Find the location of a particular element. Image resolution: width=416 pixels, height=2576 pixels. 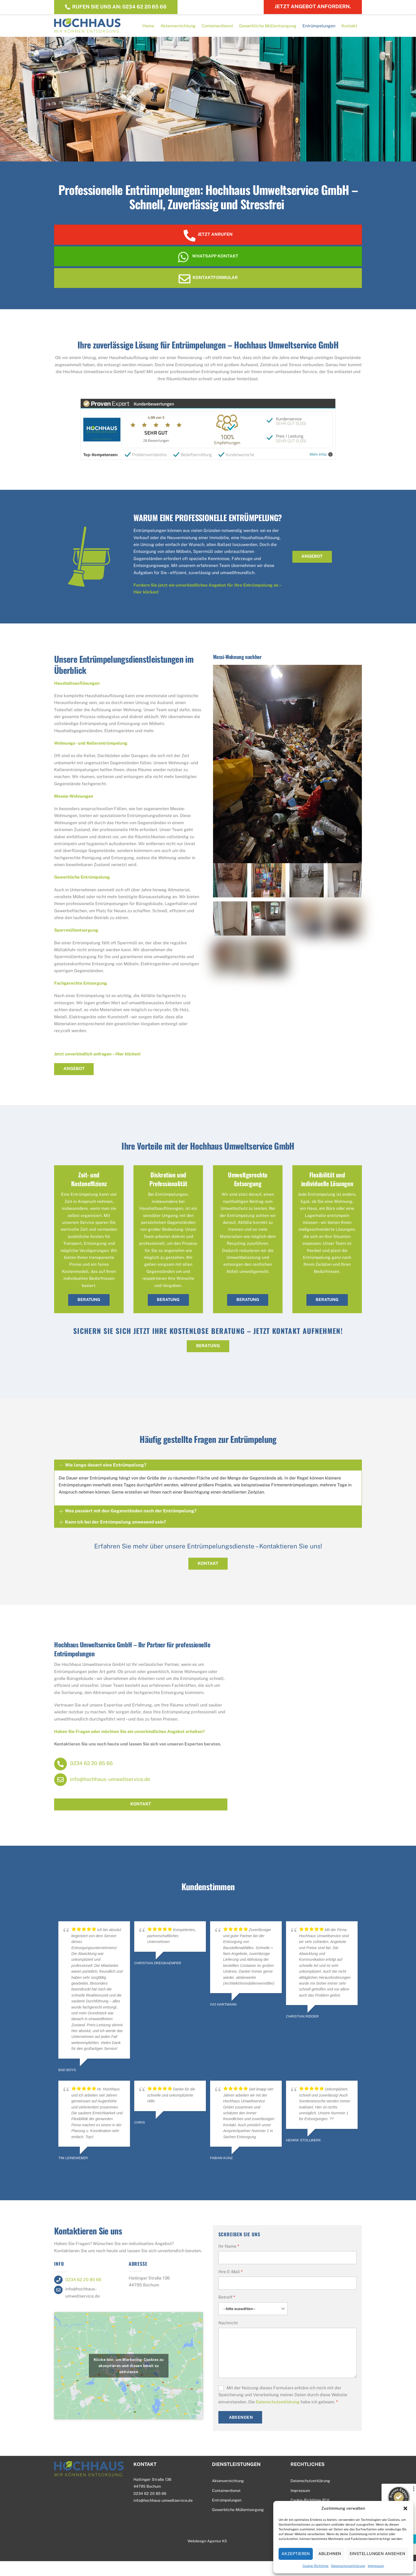

Containerdienst is located at coordinates (217, 30).